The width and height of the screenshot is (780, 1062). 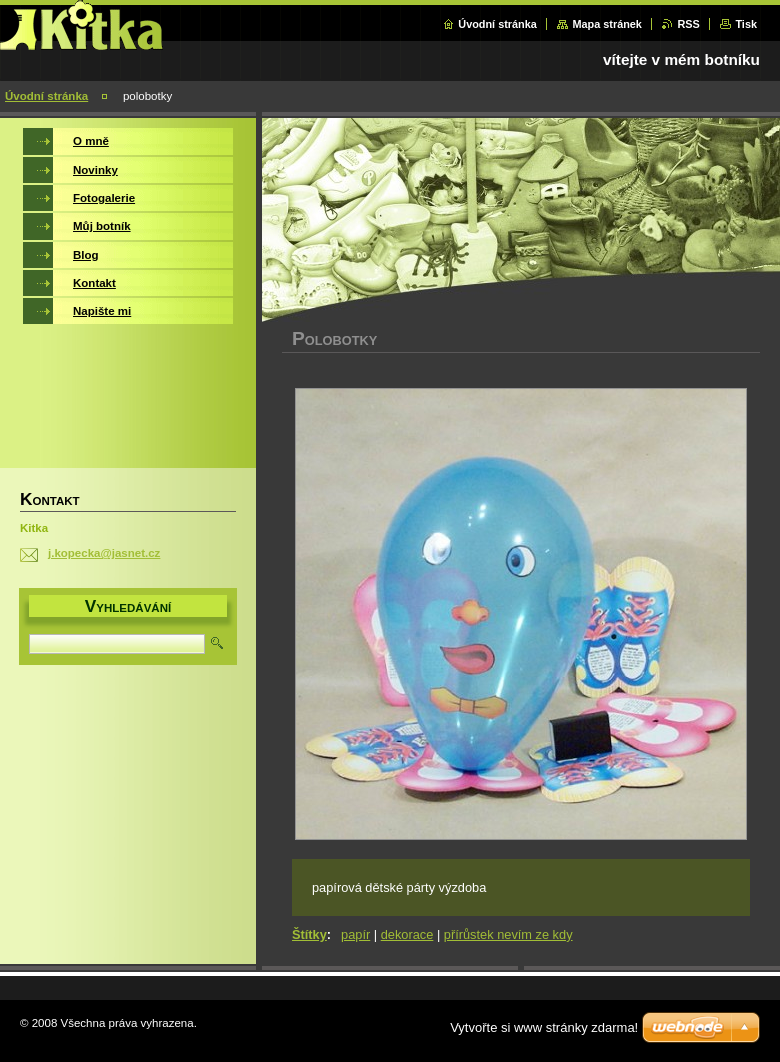 What do you see at coordinates (407, 934) in the screenshot?
I see `dekorace` at bounding box center [407, 934].